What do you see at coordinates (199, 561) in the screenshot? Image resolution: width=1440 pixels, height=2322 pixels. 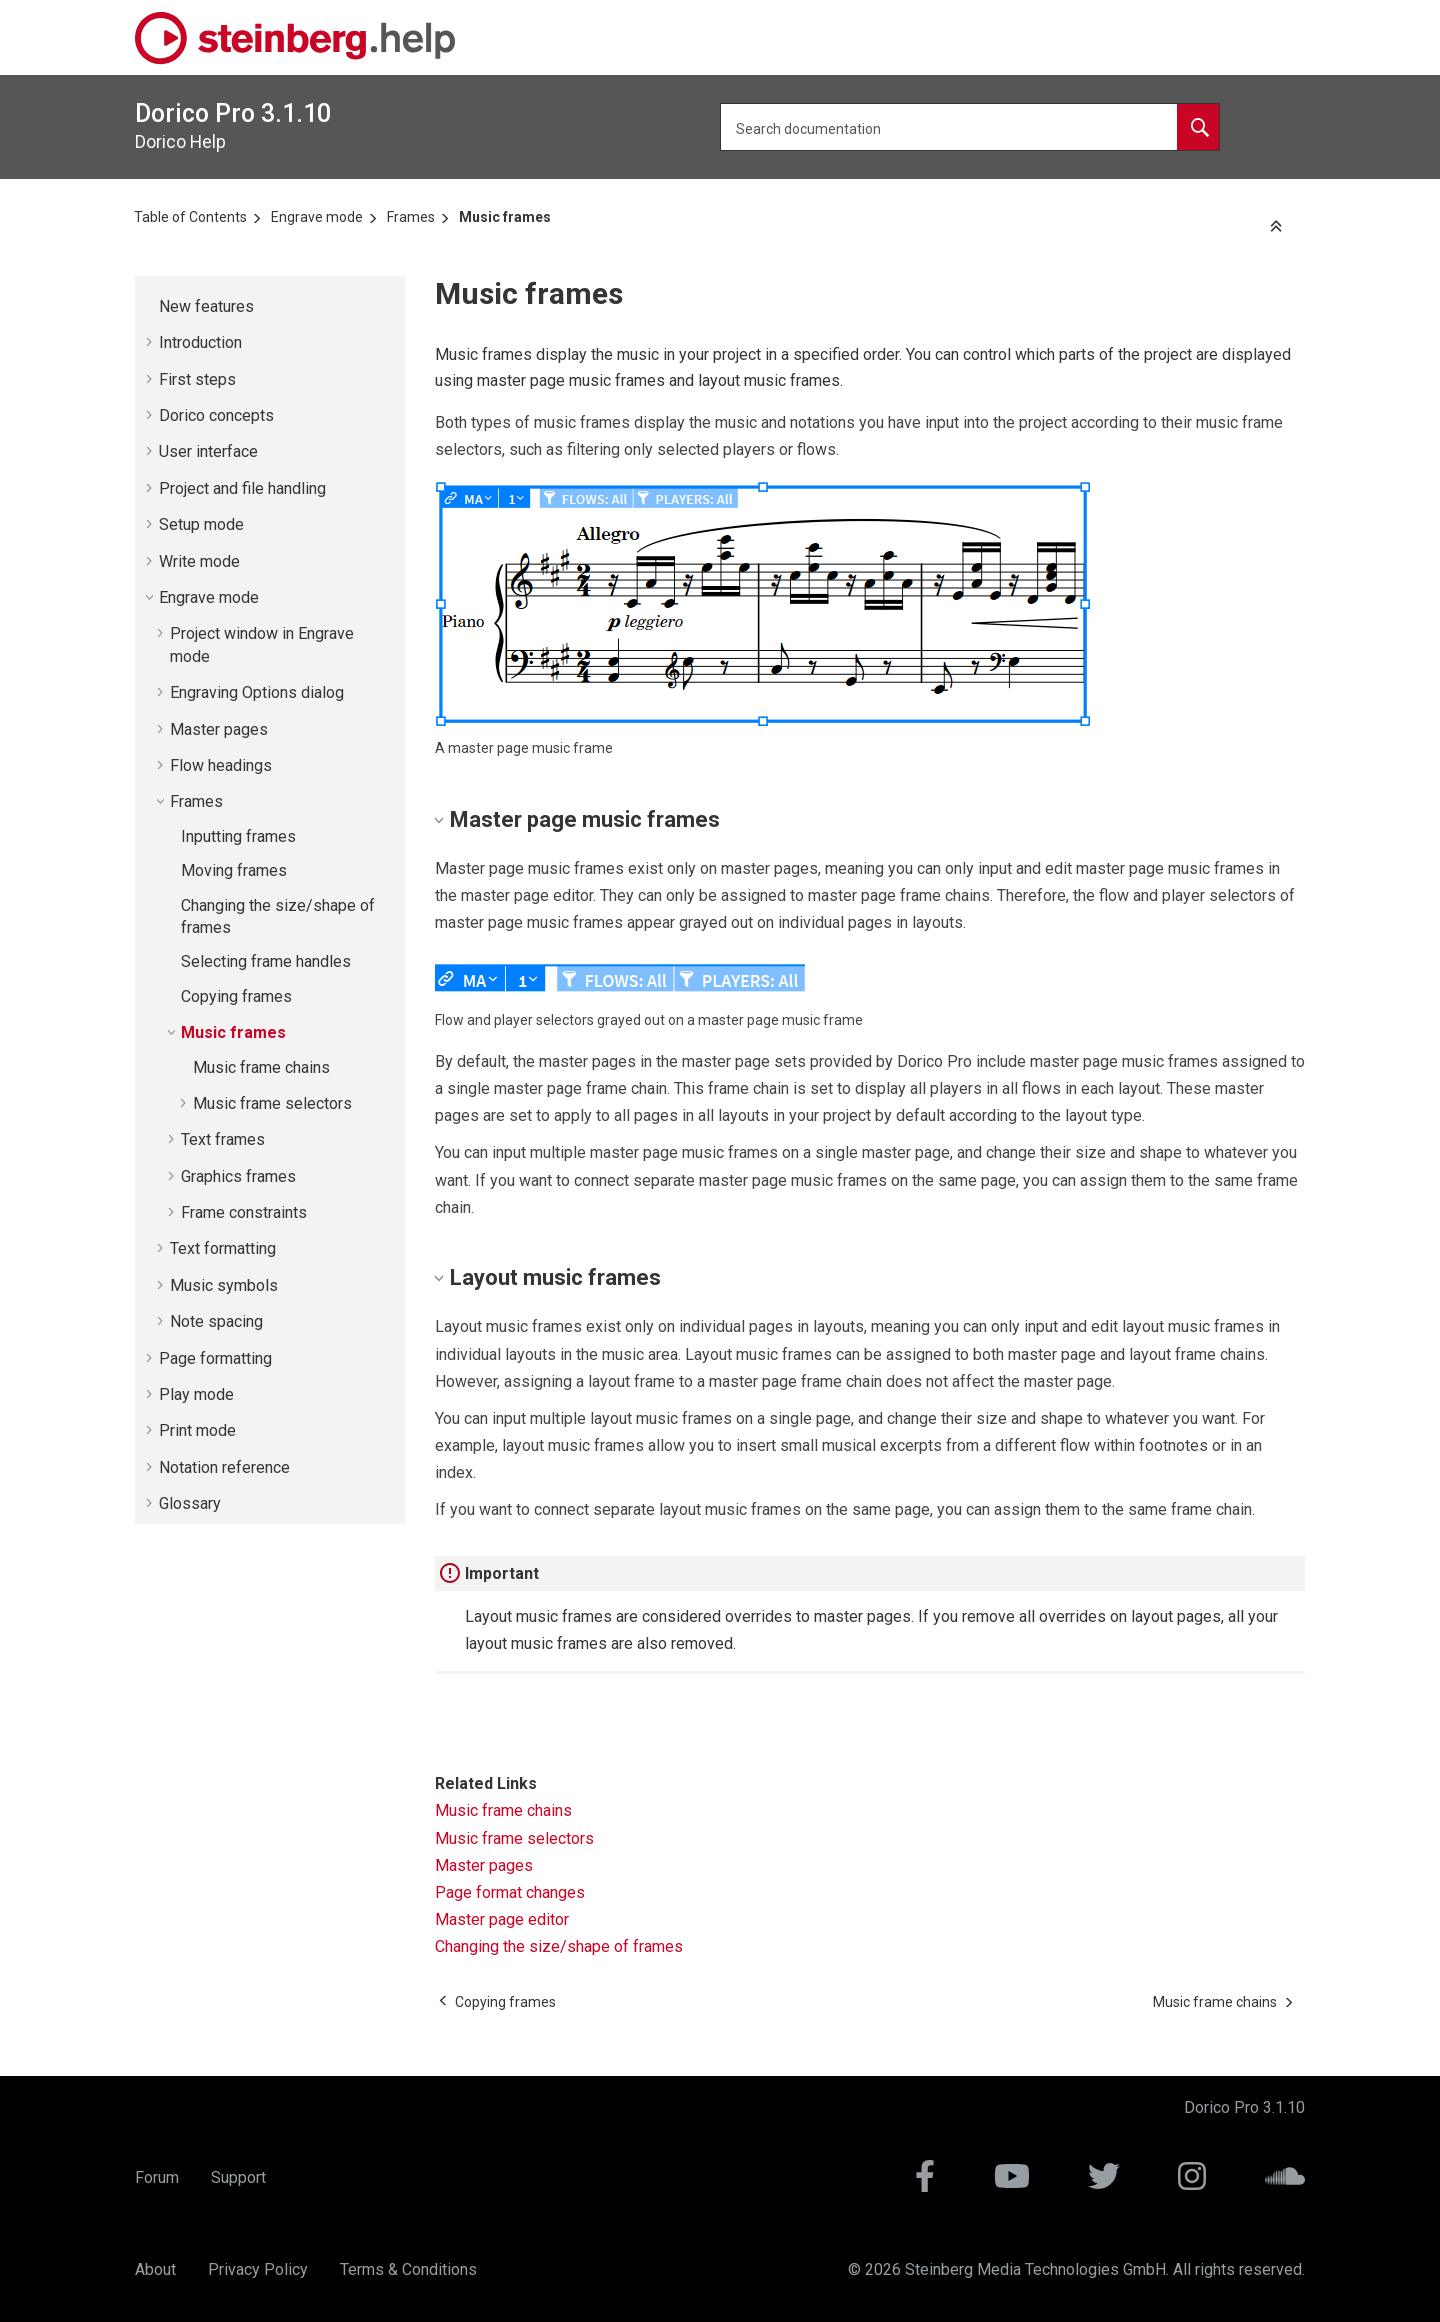 I see `Write mode` at bounding box center [199, 561].